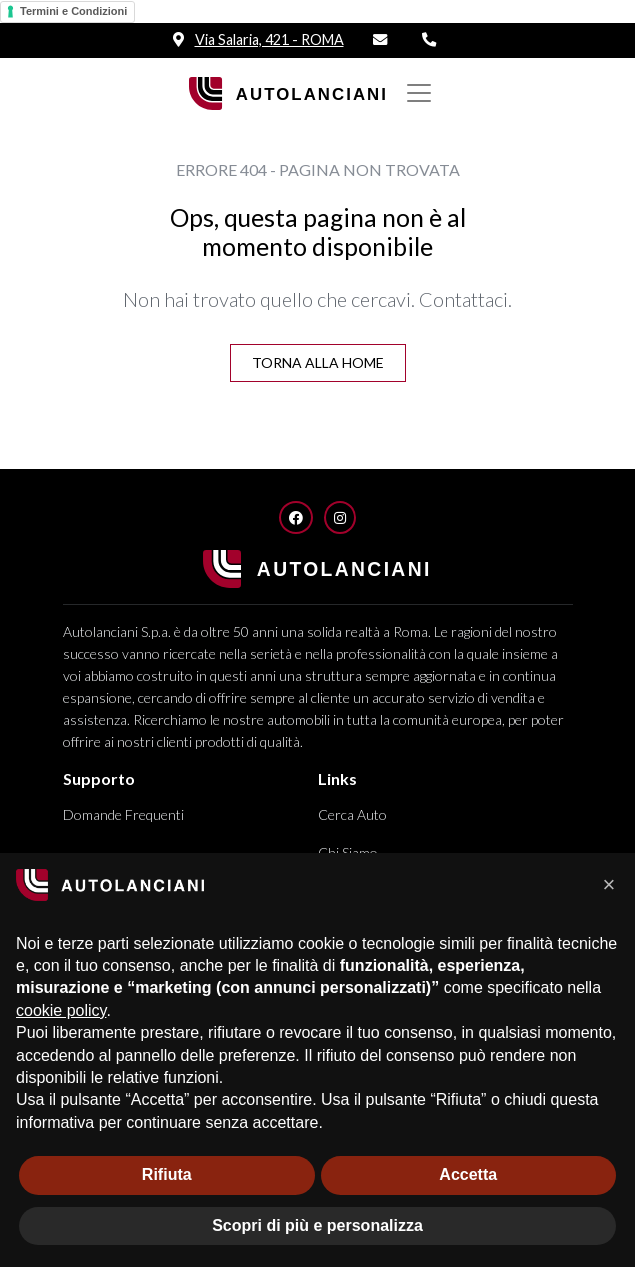 The width and height of the screenshot is (635, 1267). Describe the element at coordinates (609, 885) in the screenshot. I see `[button]` at that location.